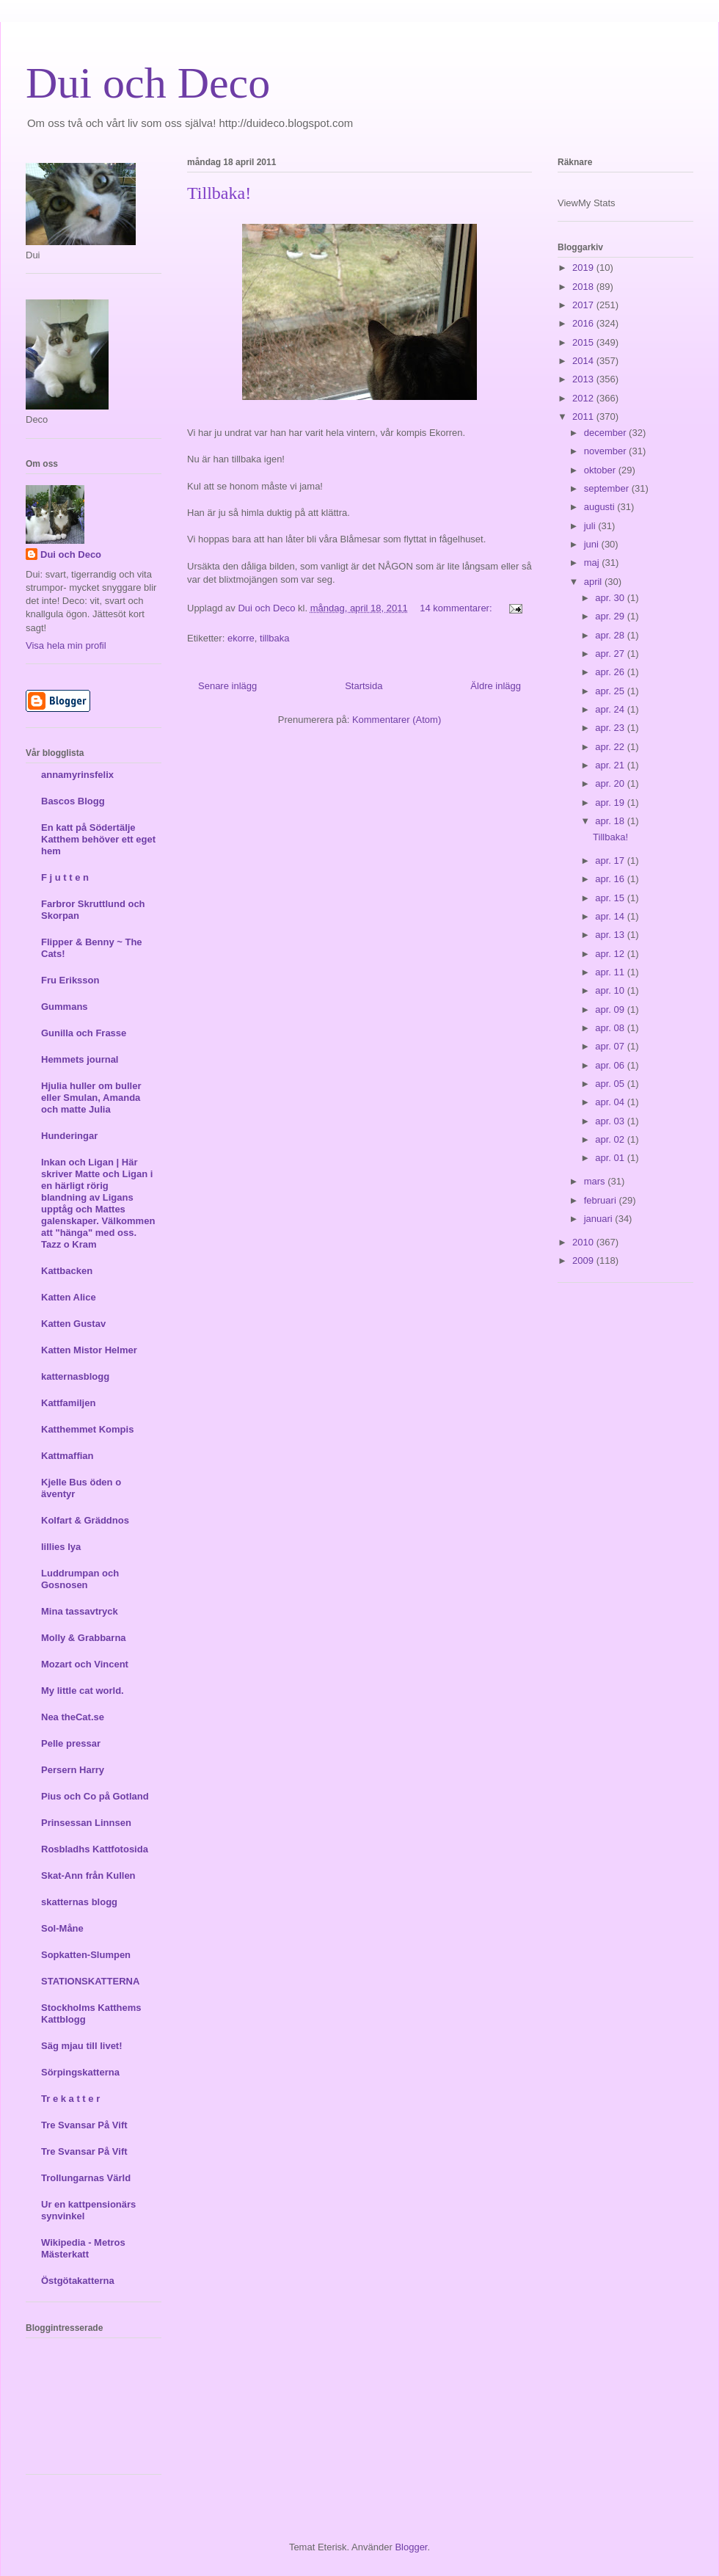  Describe the element at coordinates (94, 1849) in the screenshot. I see `Rosbladhs Kattfotosida` at that location.